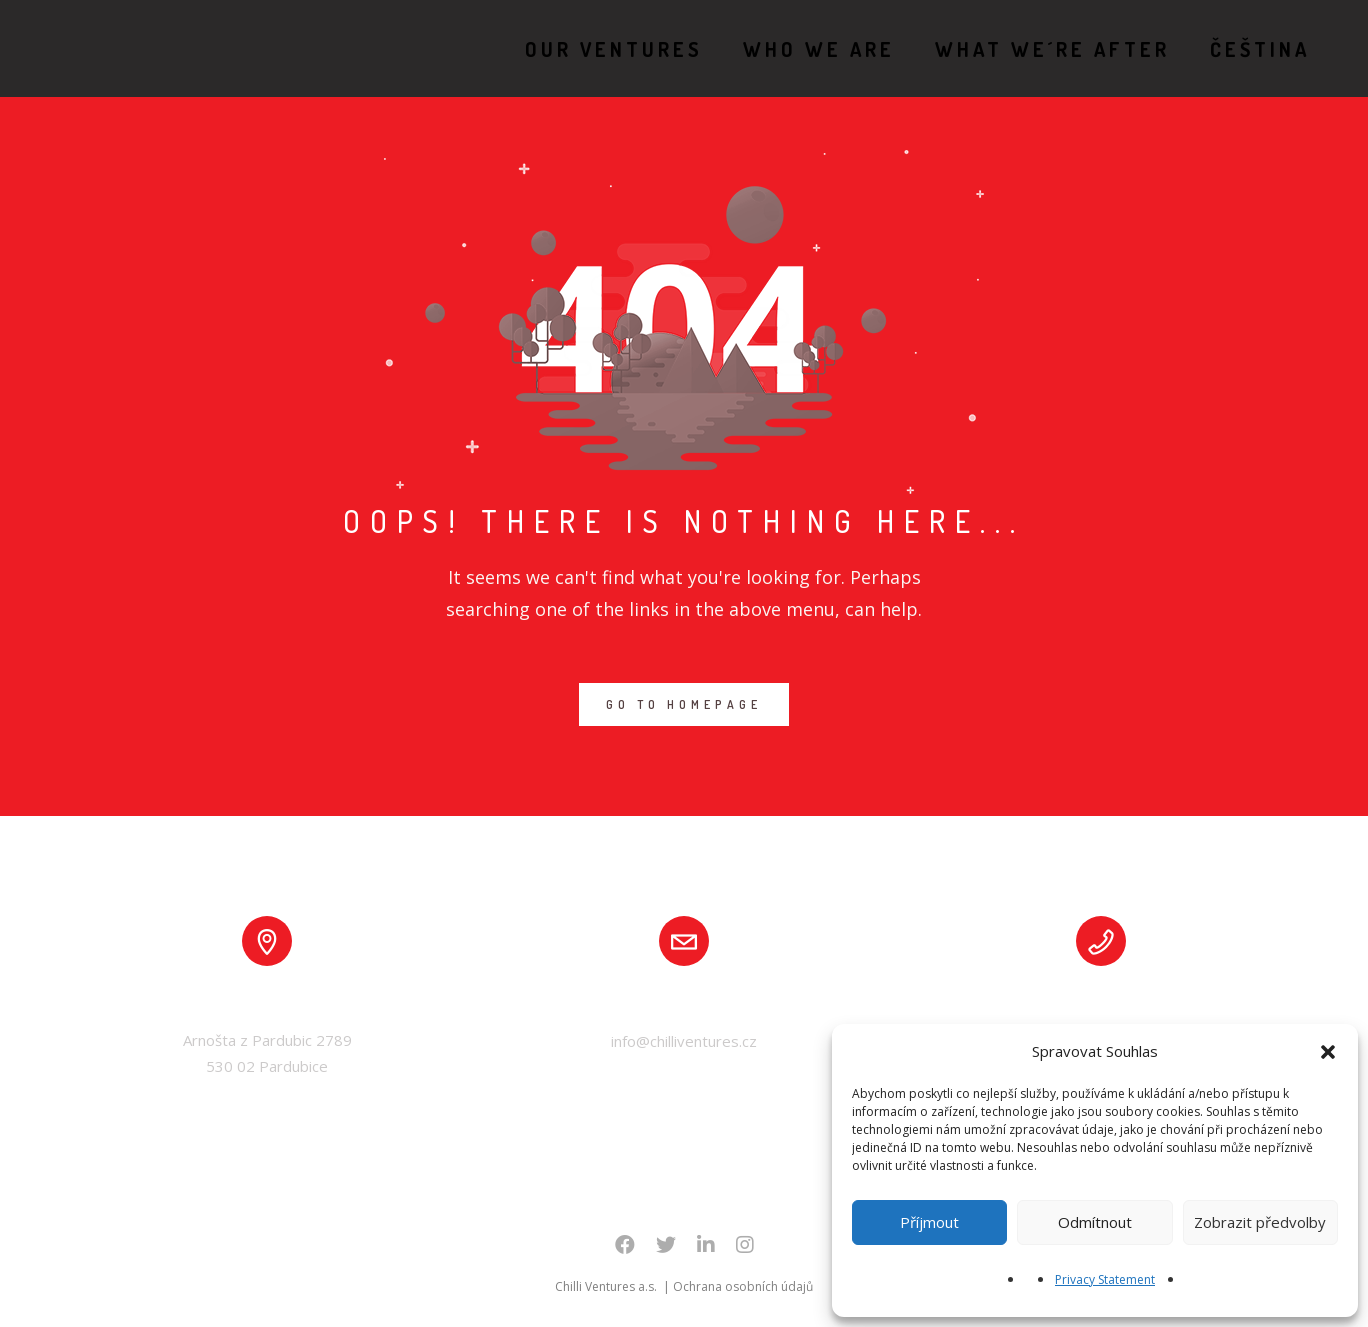 This screenshot has height=1327, width=1368. I want to click on Odmítnout, so click(1095, 1222).